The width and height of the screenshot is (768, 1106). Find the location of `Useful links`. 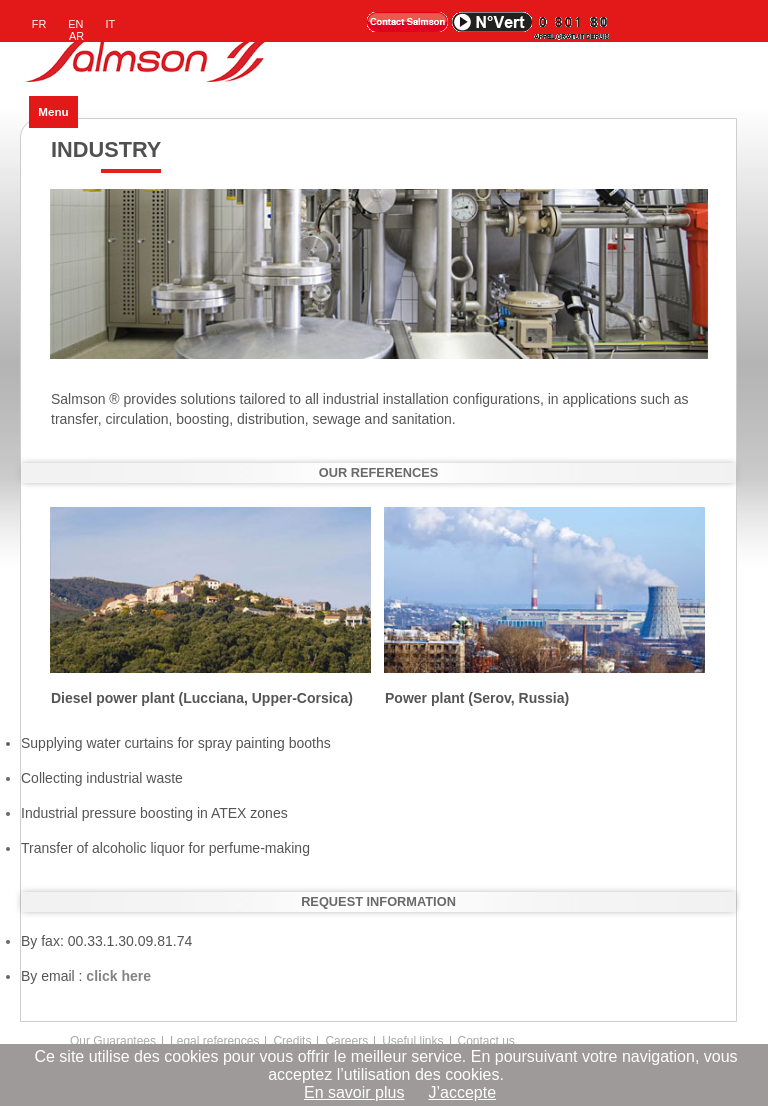

Useful links is located at coordinates (412, 1041).